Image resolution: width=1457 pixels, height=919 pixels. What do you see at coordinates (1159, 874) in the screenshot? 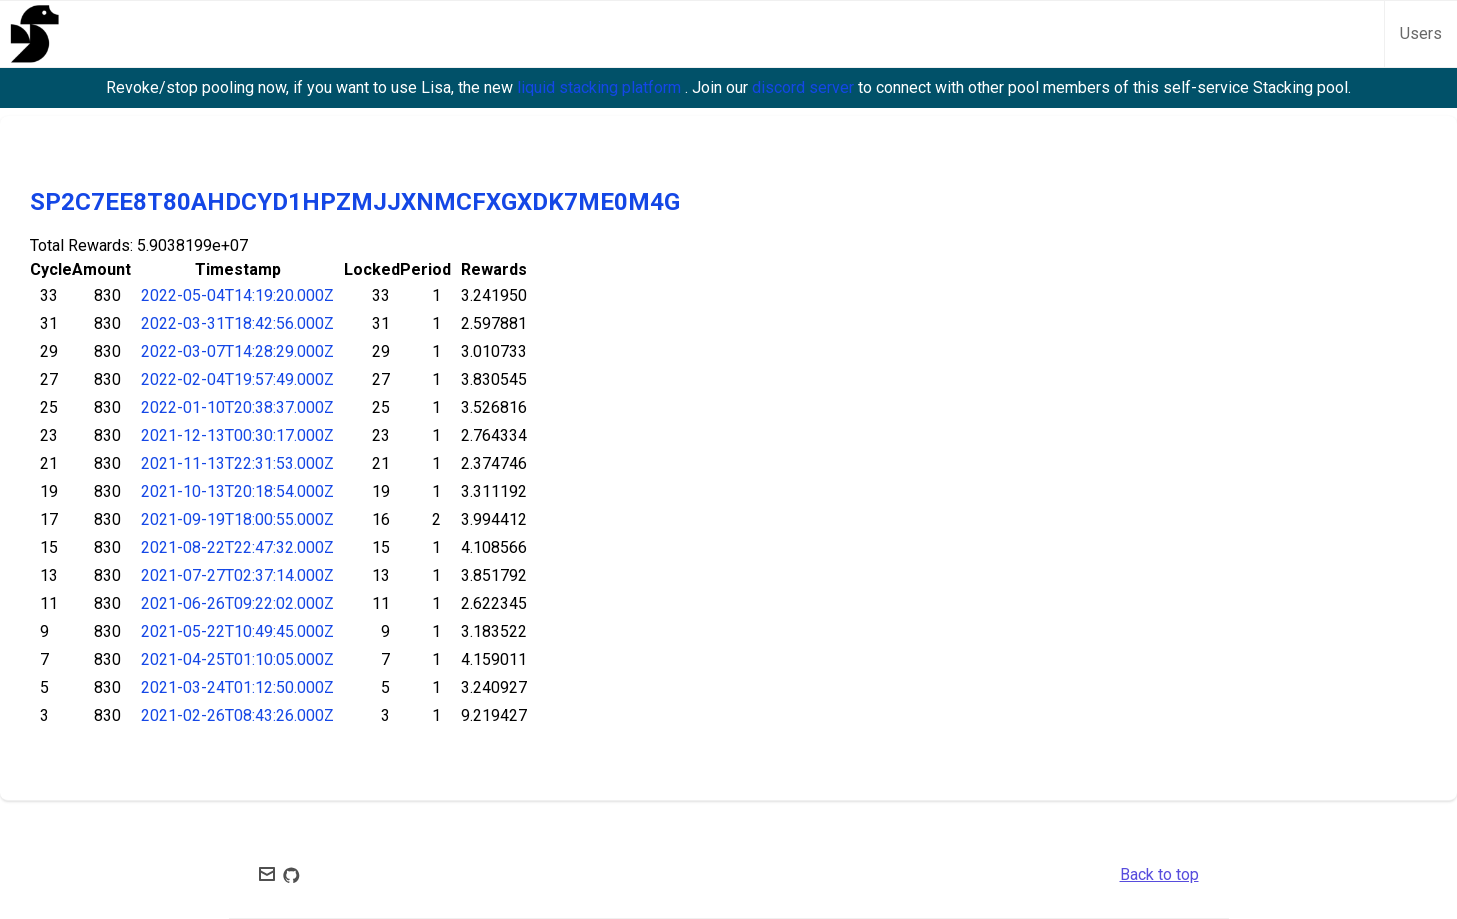
I see `Back to top` at bounding box center [1159, 874].